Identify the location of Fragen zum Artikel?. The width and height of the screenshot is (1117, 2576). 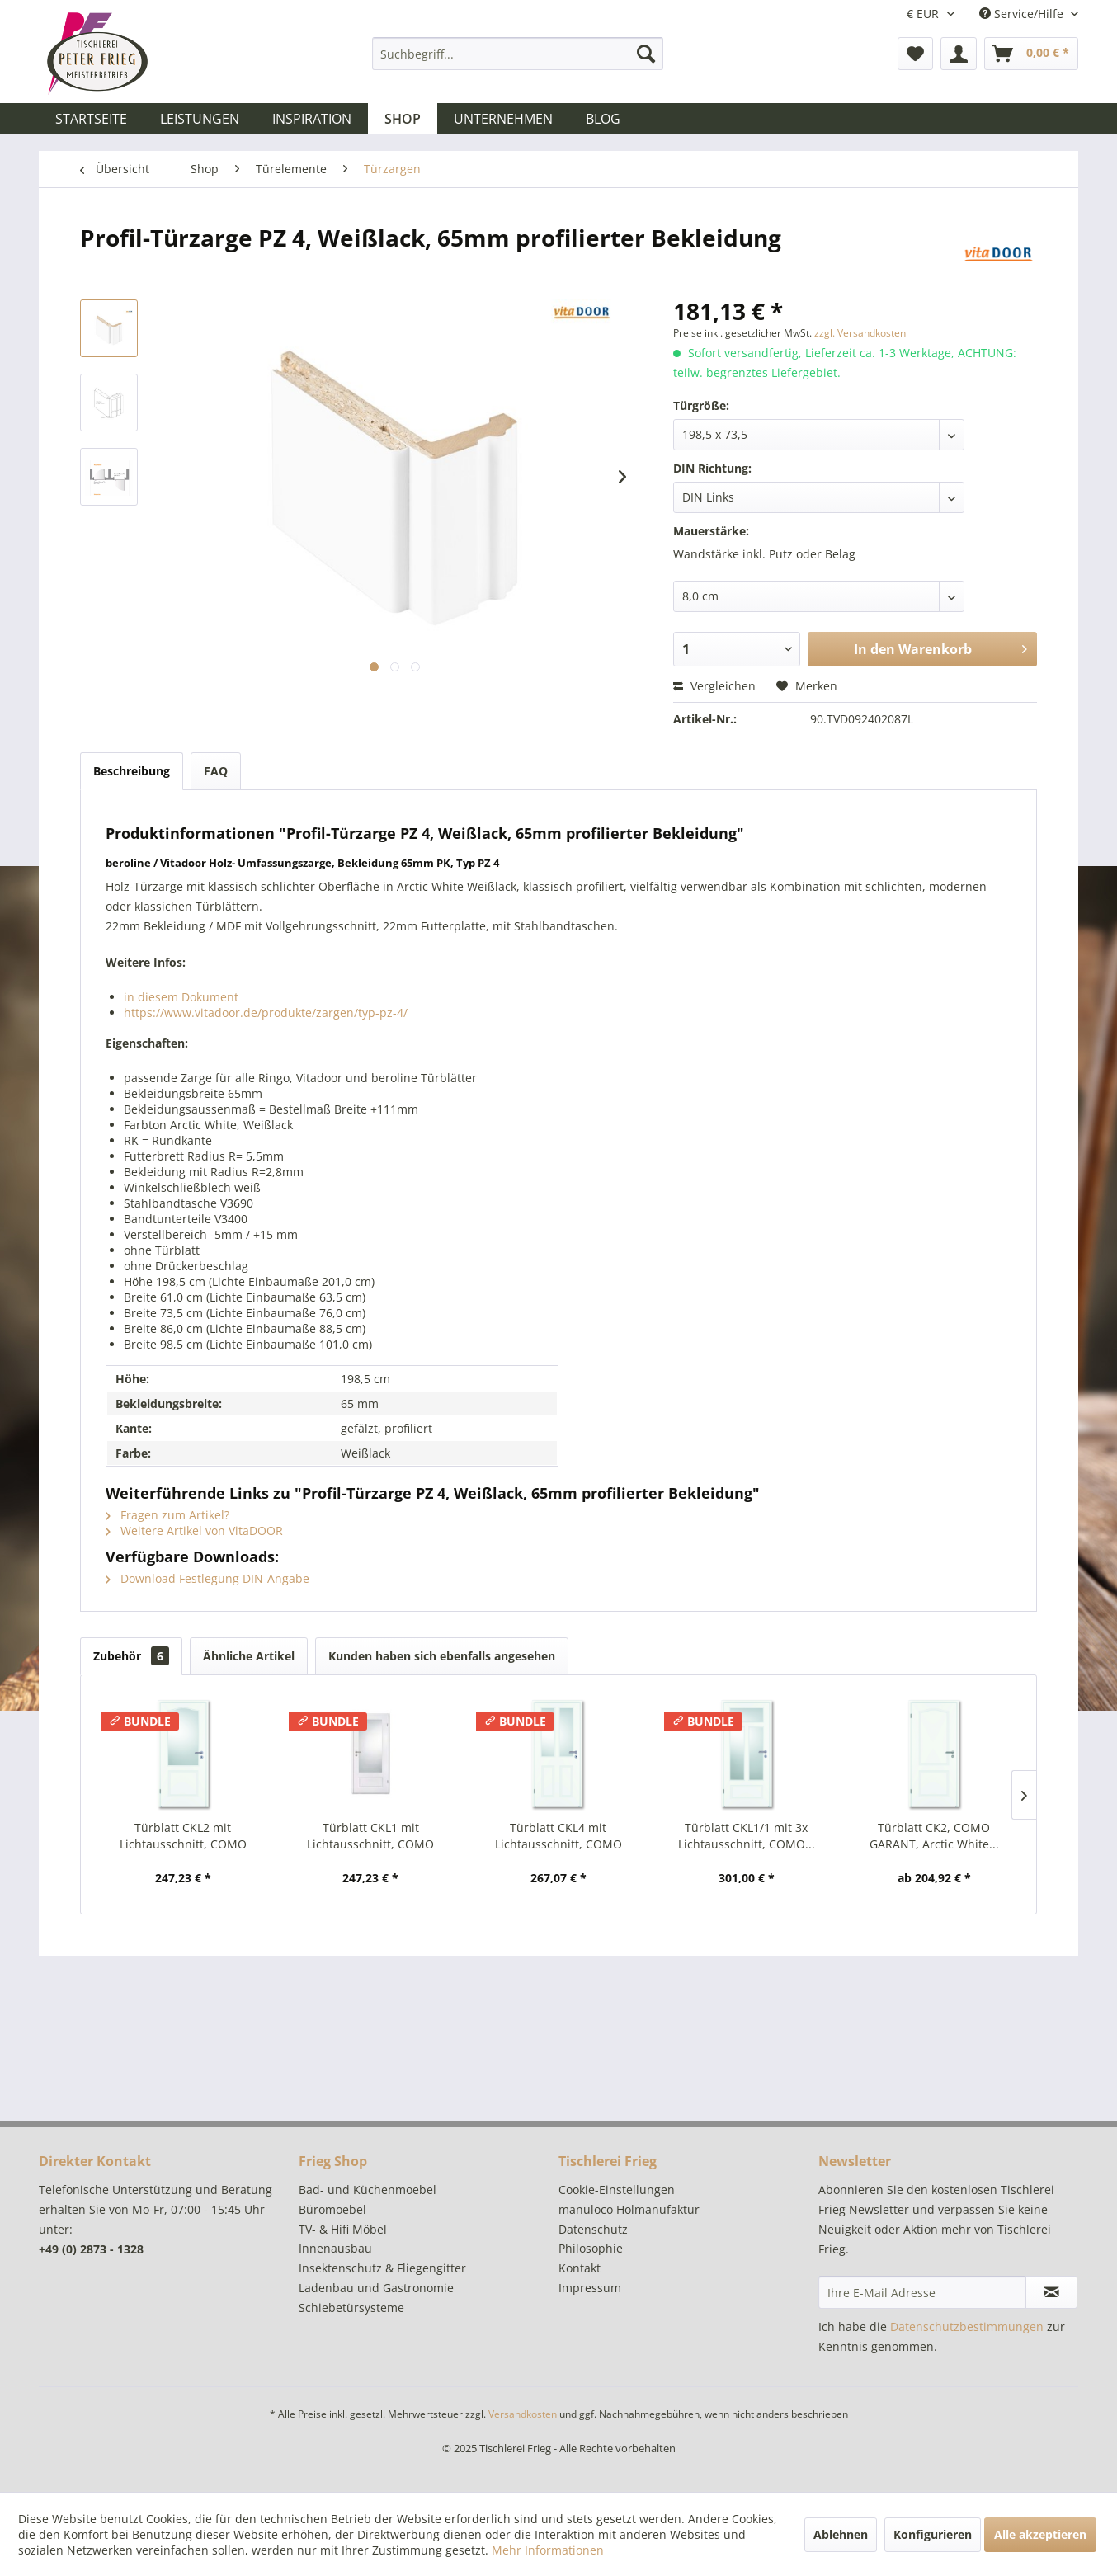
(167, 1515).